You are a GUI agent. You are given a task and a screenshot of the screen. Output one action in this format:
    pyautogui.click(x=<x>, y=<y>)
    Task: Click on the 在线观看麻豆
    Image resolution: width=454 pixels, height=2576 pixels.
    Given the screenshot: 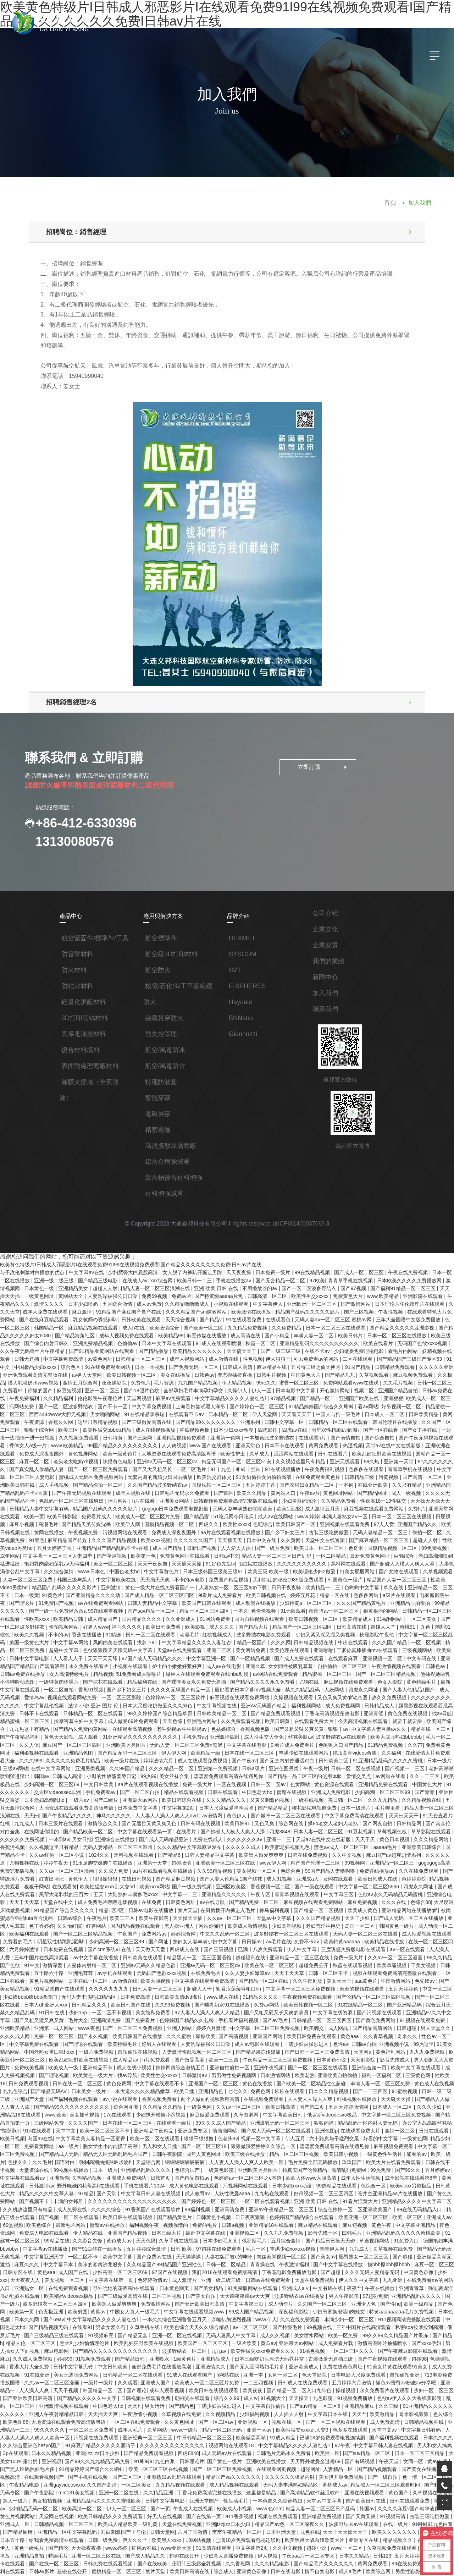 What is the action you would take?
    pyautogui.click(x=205, y=1614)
    